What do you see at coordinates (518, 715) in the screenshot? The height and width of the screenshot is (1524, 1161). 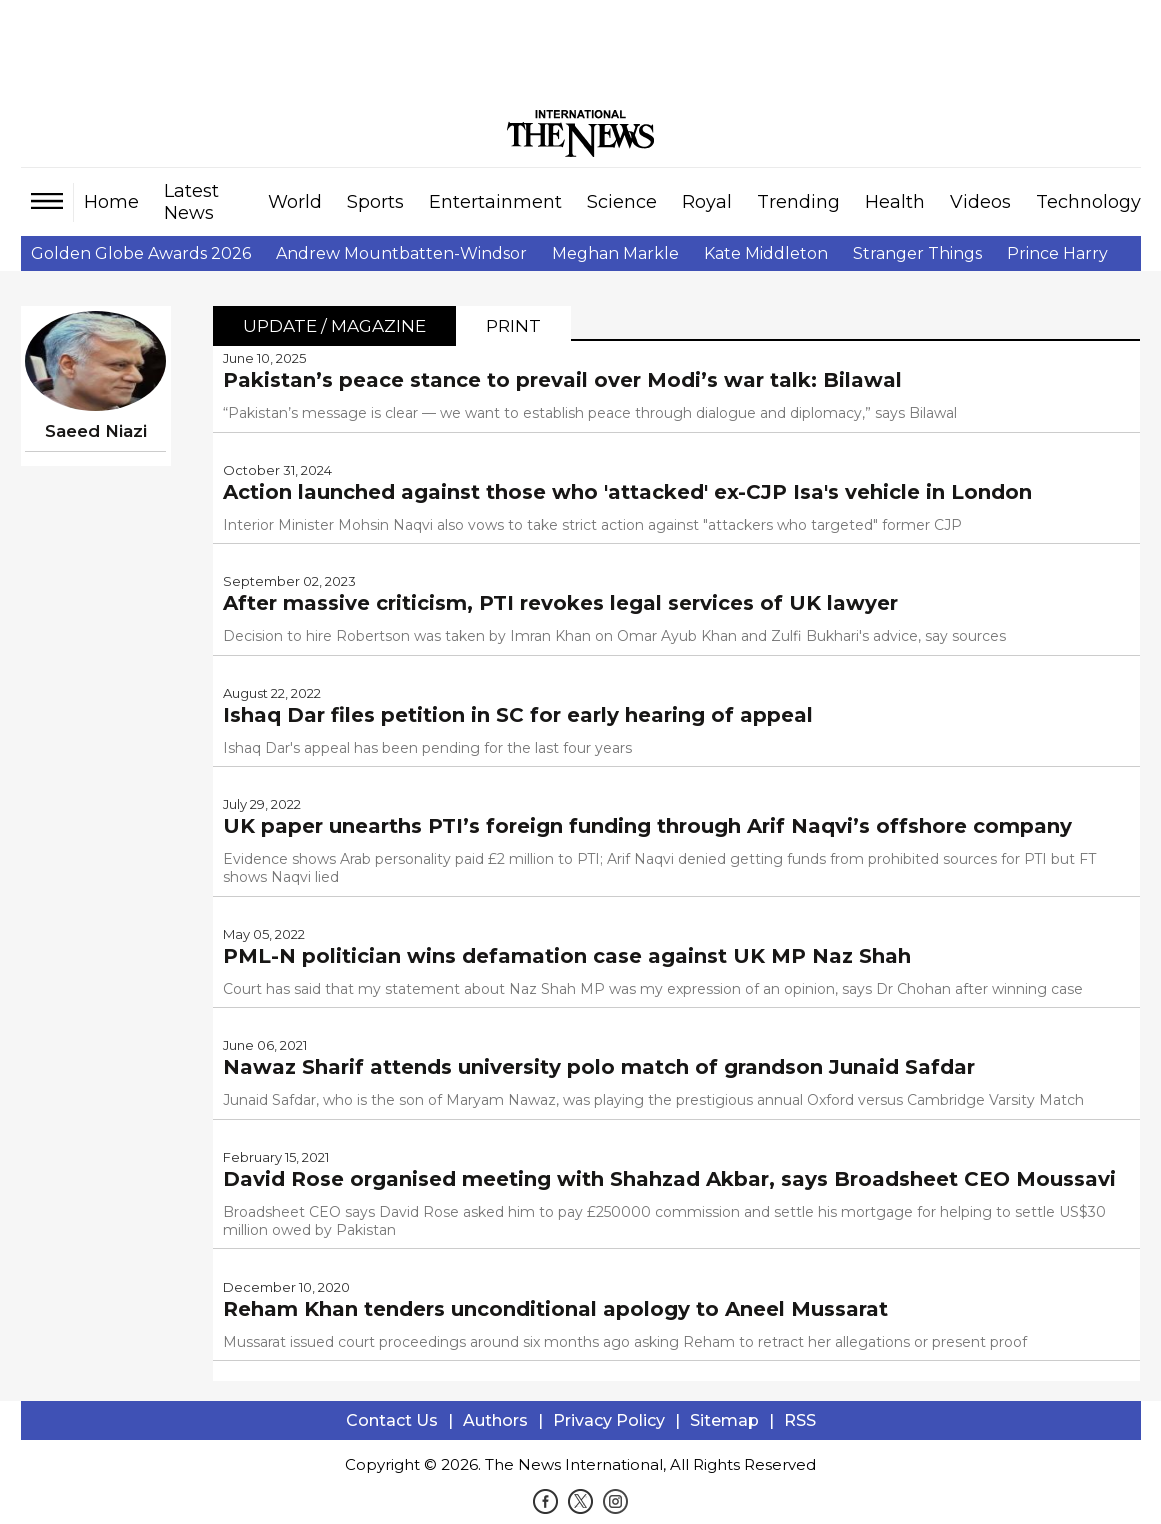 I see `Ishaq Dar files petition in SC for early hearing of appeal` at bounding box center [518, 715].